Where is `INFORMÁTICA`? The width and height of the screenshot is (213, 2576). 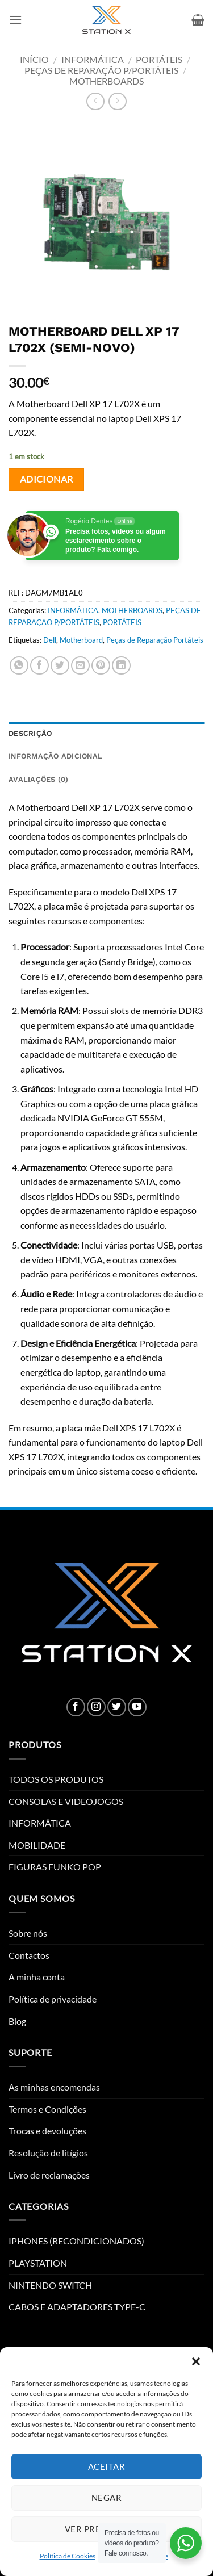 INFORMÁTICA is located at coordinates (92, 59).